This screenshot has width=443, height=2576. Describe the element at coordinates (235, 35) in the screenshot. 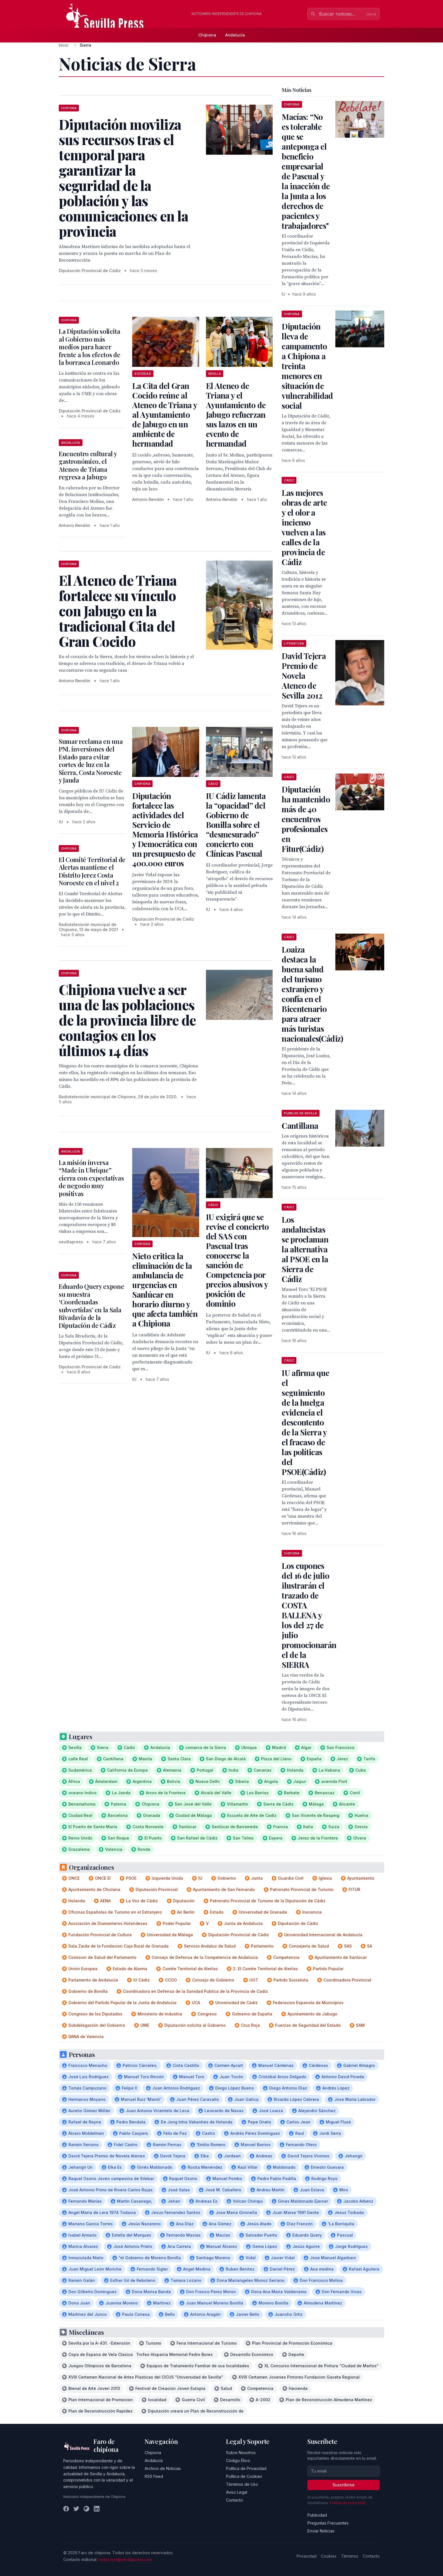

I see `Andalucía` at that location.